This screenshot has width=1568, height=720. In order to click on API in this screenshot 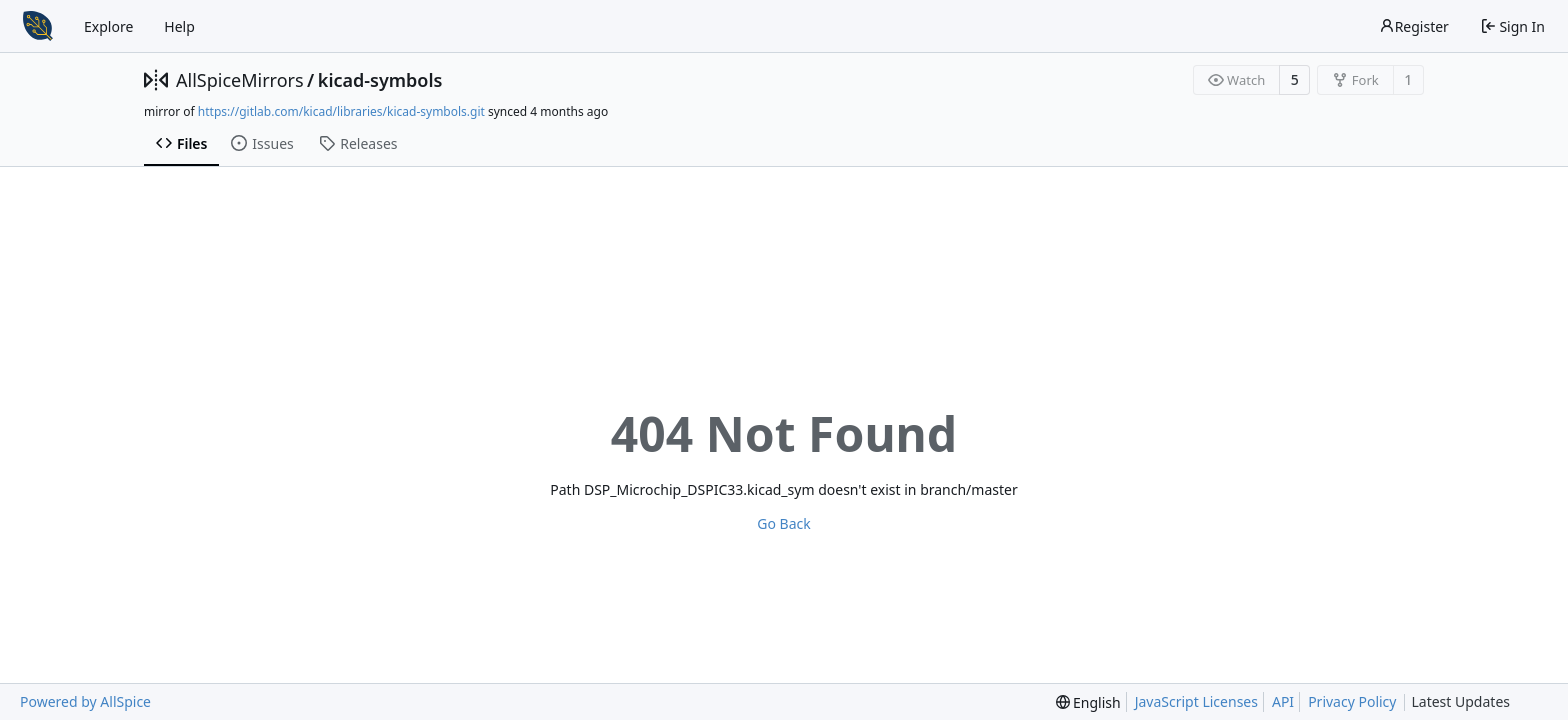, I will do `click(1283, 701)`.